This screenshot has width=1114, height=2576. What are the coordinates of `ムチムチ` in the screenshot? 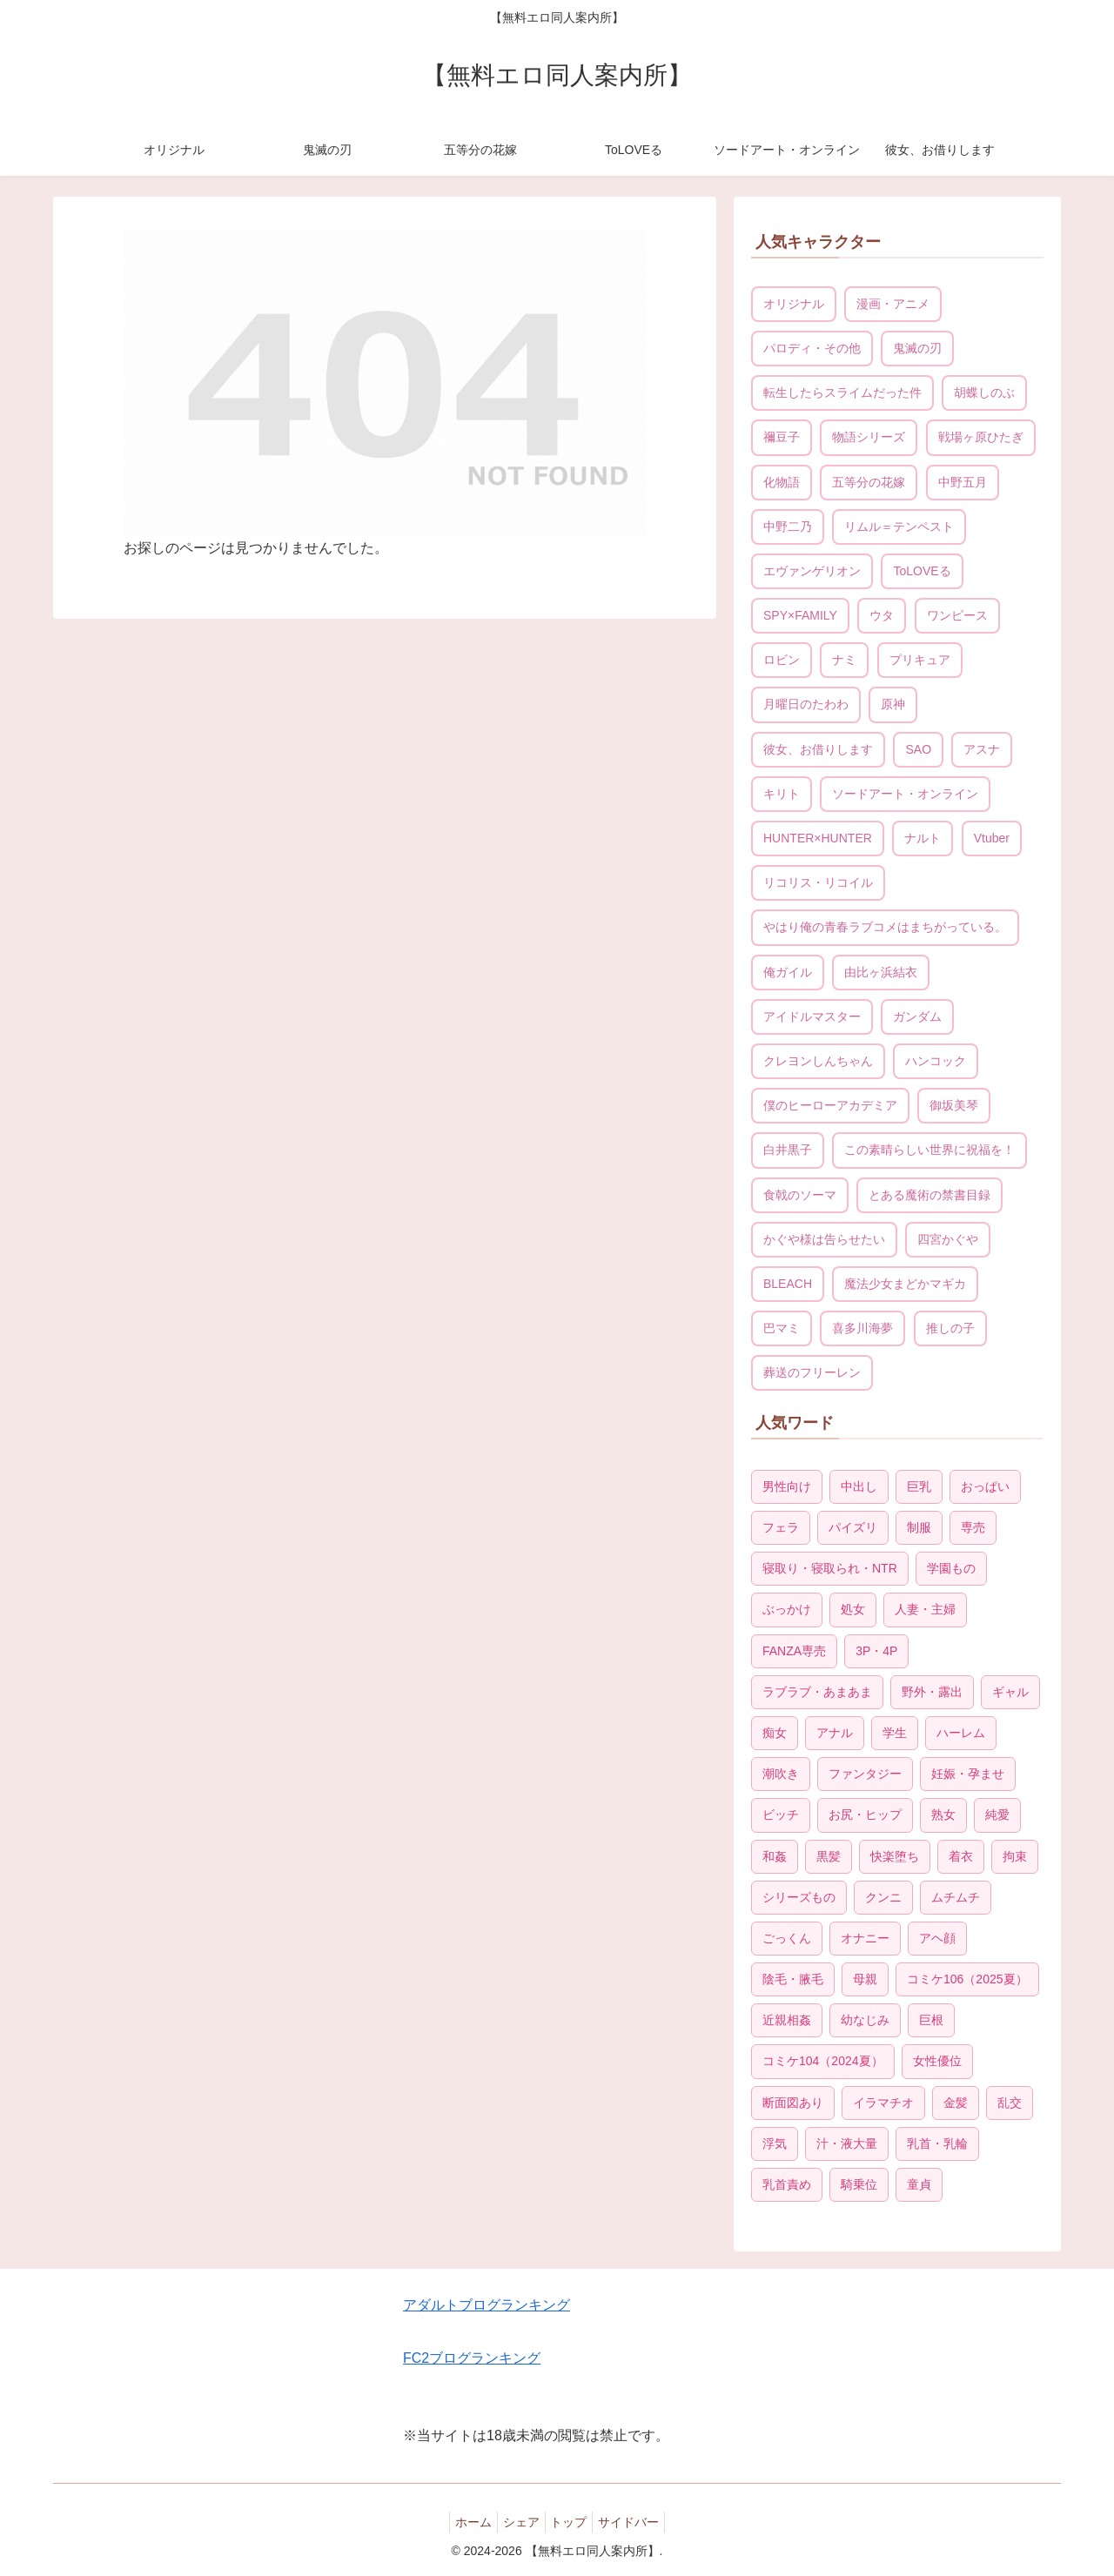 It's located at (955, 1897).